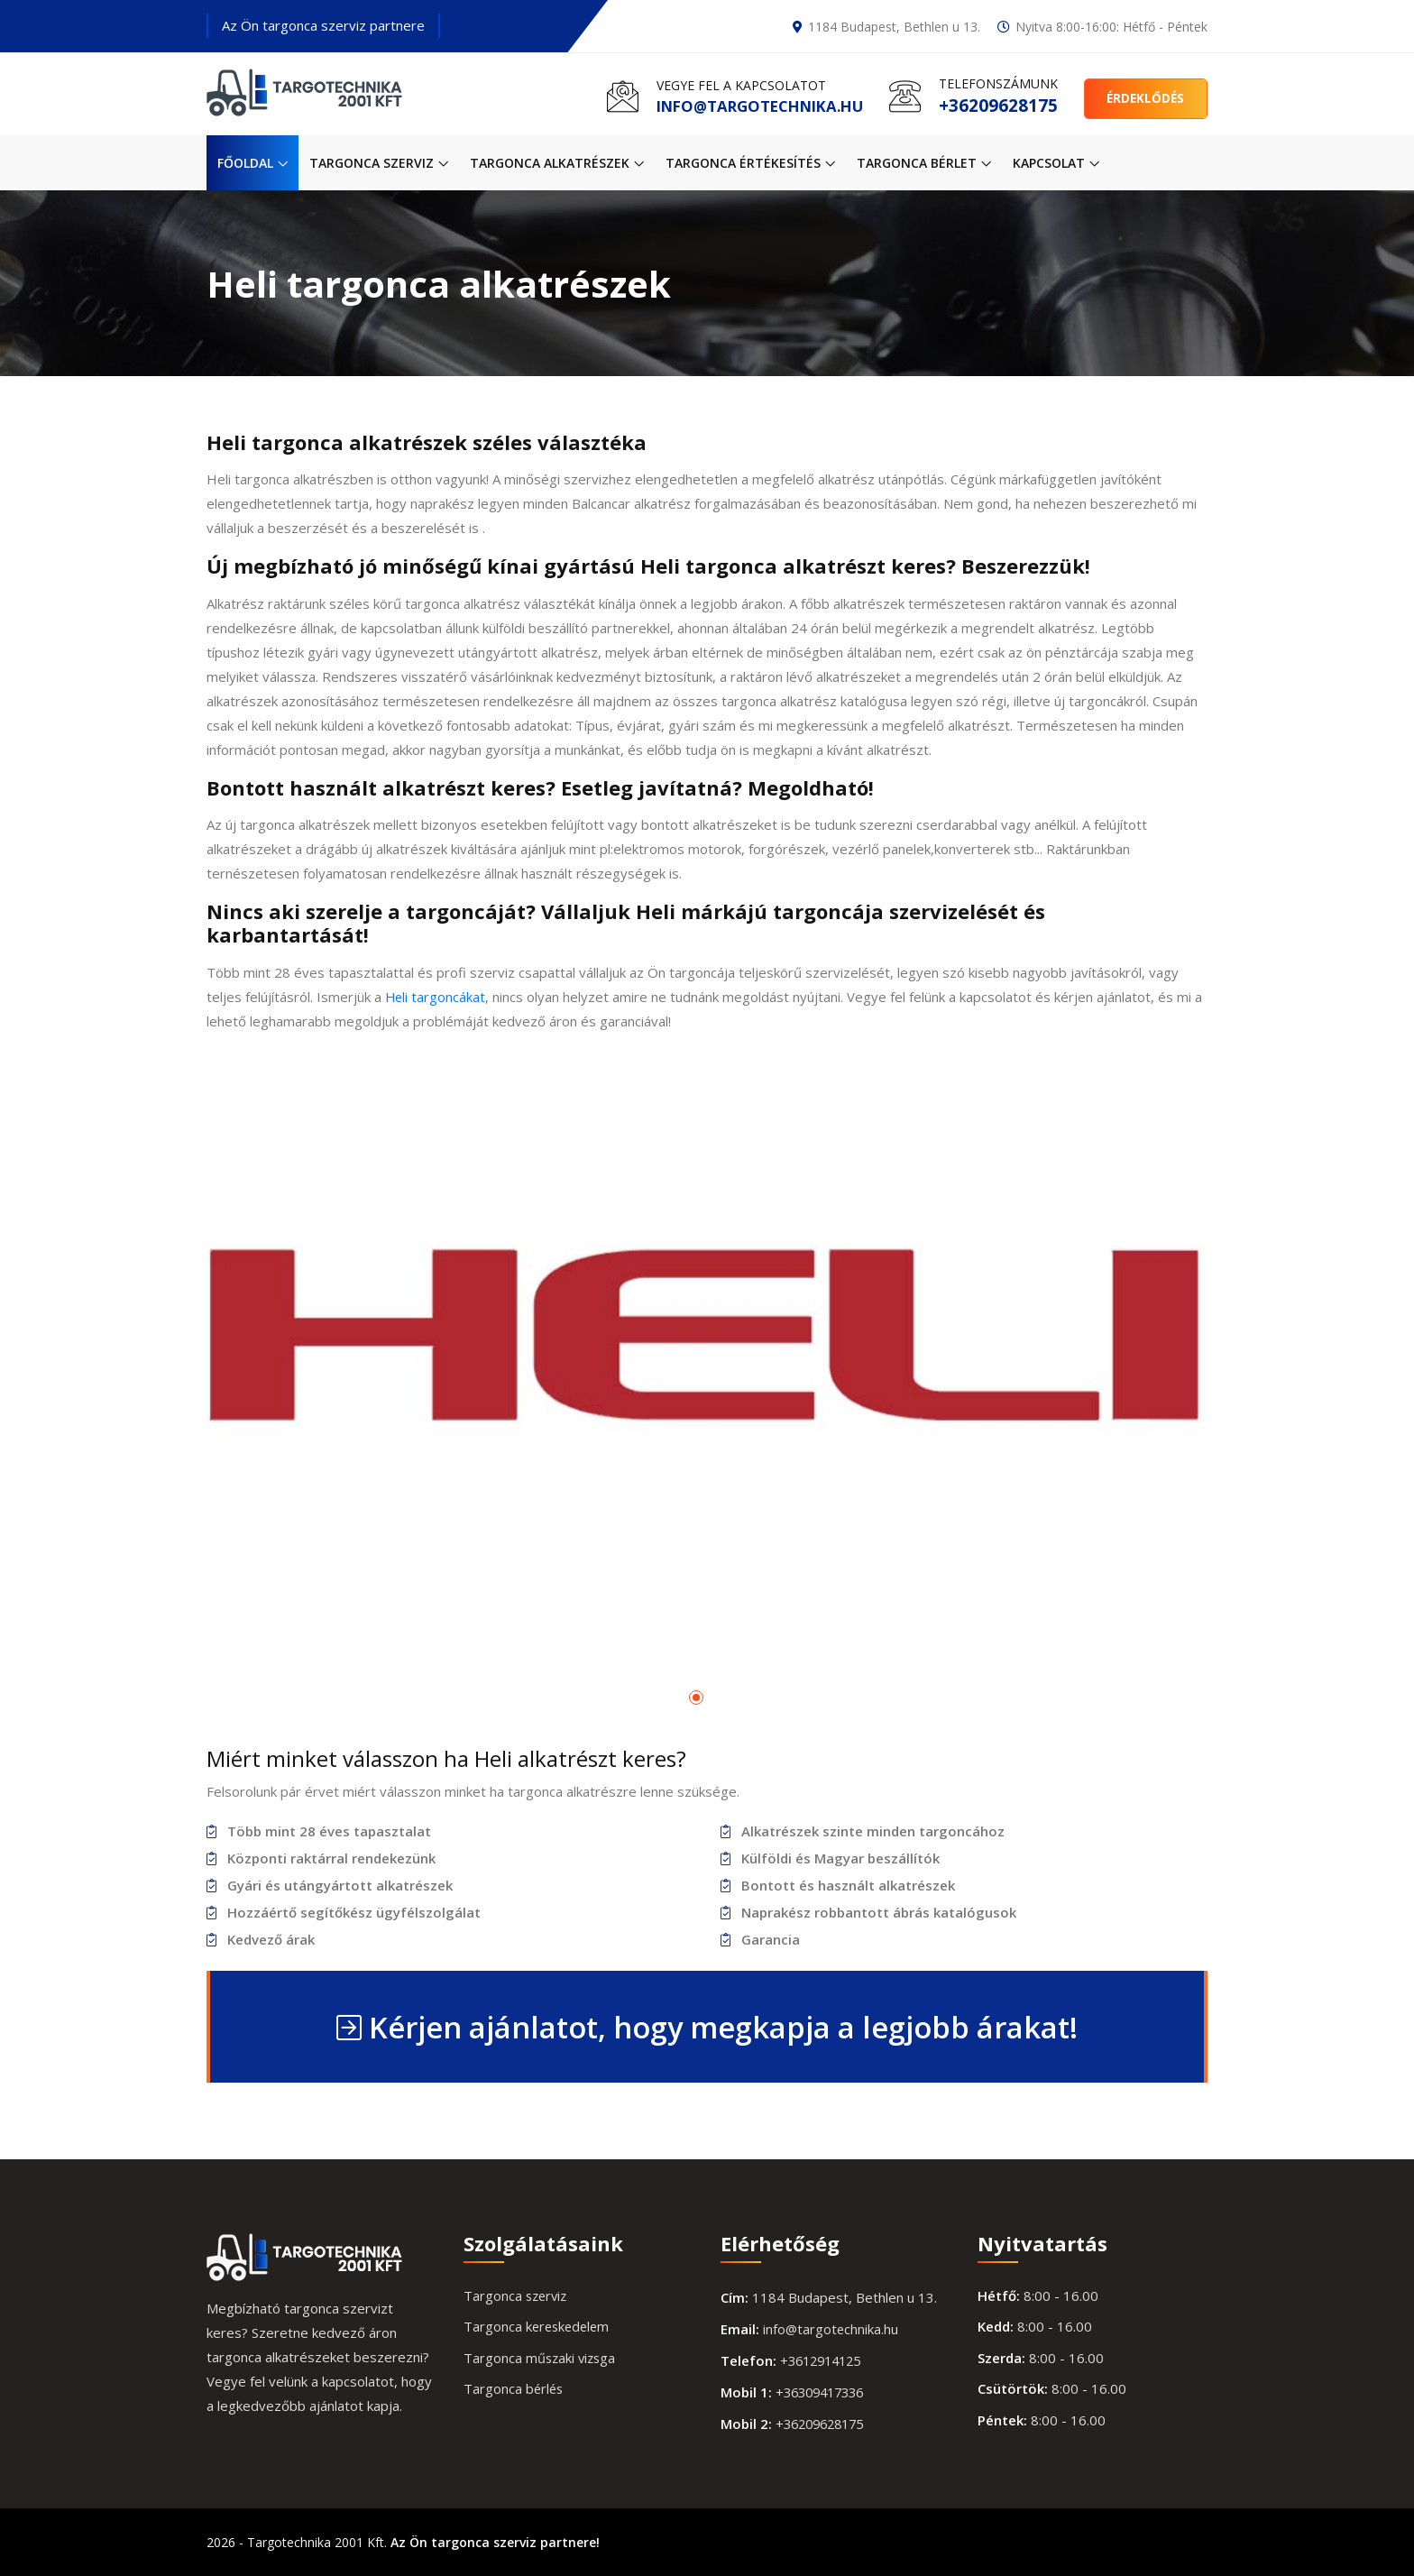  What do you see at coordinates (824, 2392) in the screenshot?
I see `+36309417336` at bounding box center [824, 2392].